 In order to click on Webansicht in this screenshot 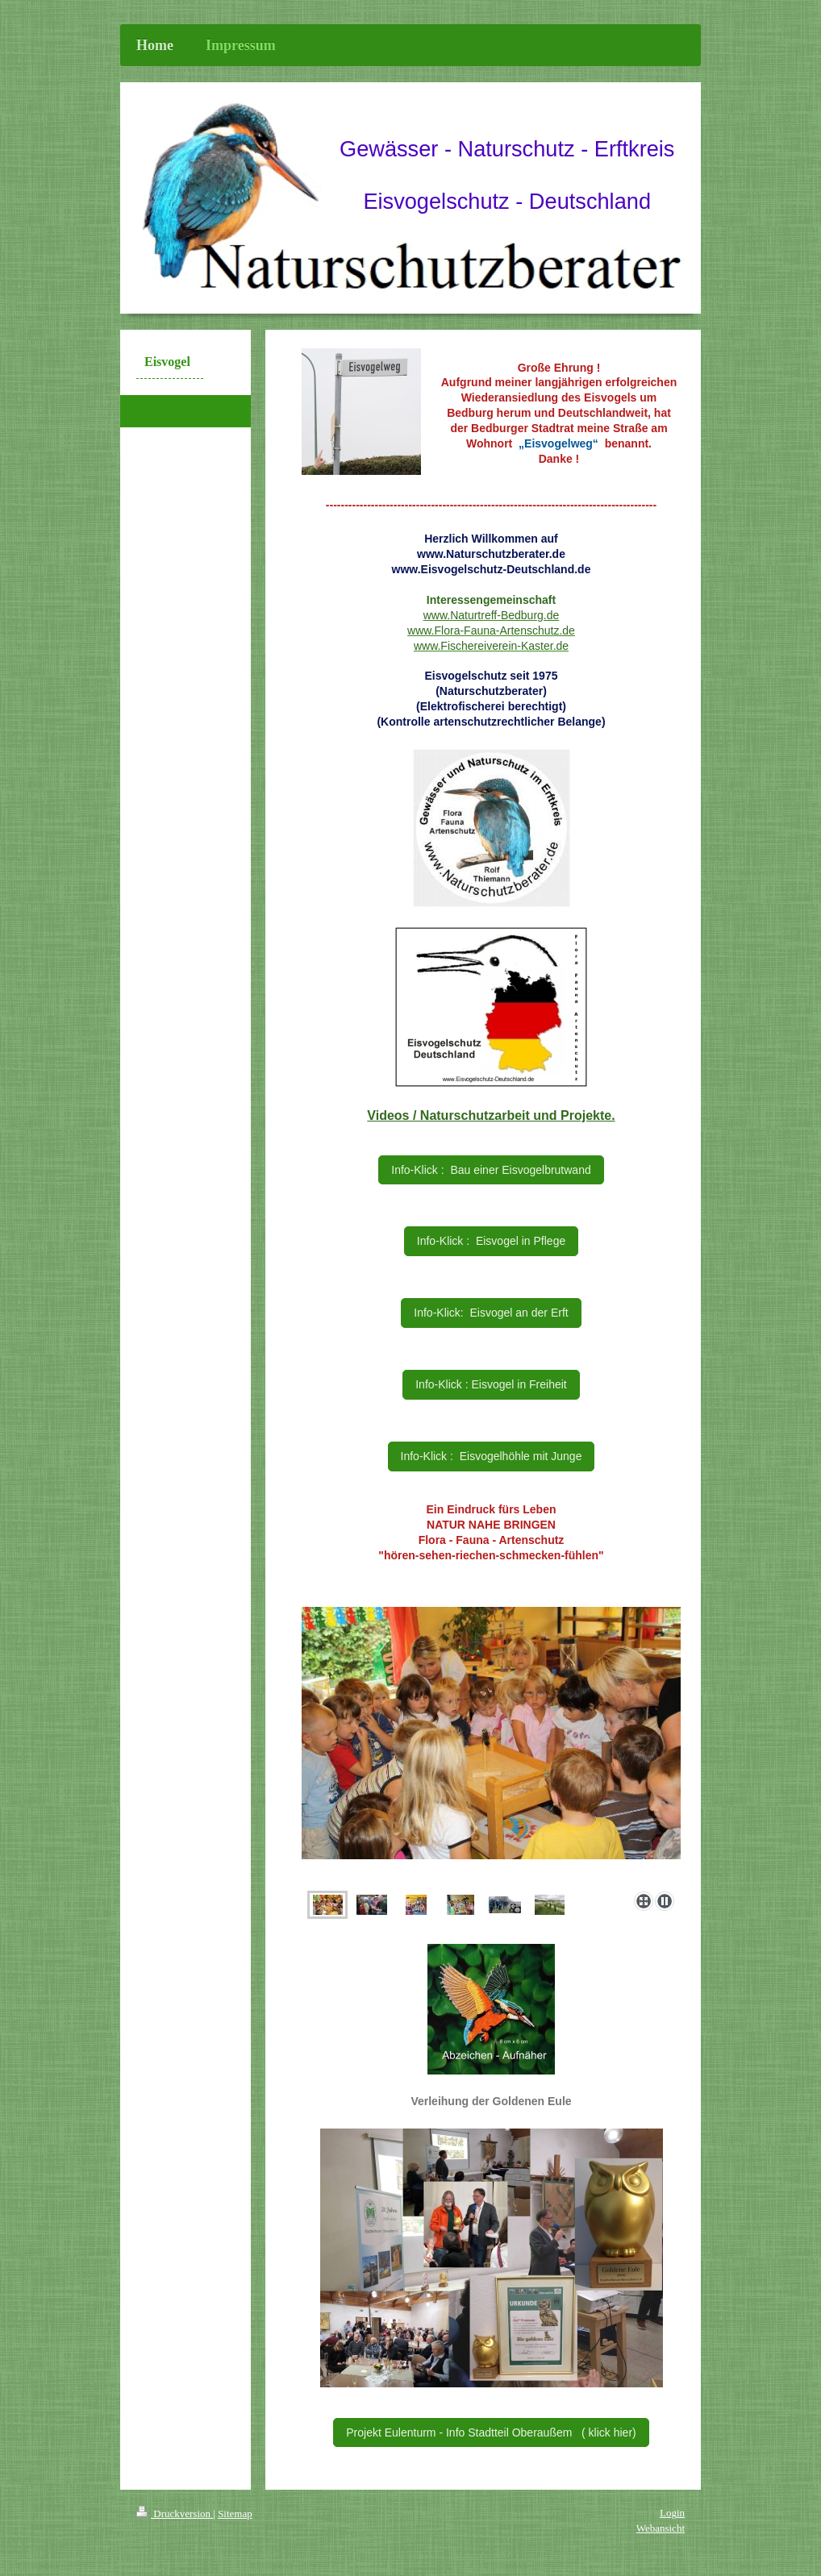, I will do `click(660, 2528)`.